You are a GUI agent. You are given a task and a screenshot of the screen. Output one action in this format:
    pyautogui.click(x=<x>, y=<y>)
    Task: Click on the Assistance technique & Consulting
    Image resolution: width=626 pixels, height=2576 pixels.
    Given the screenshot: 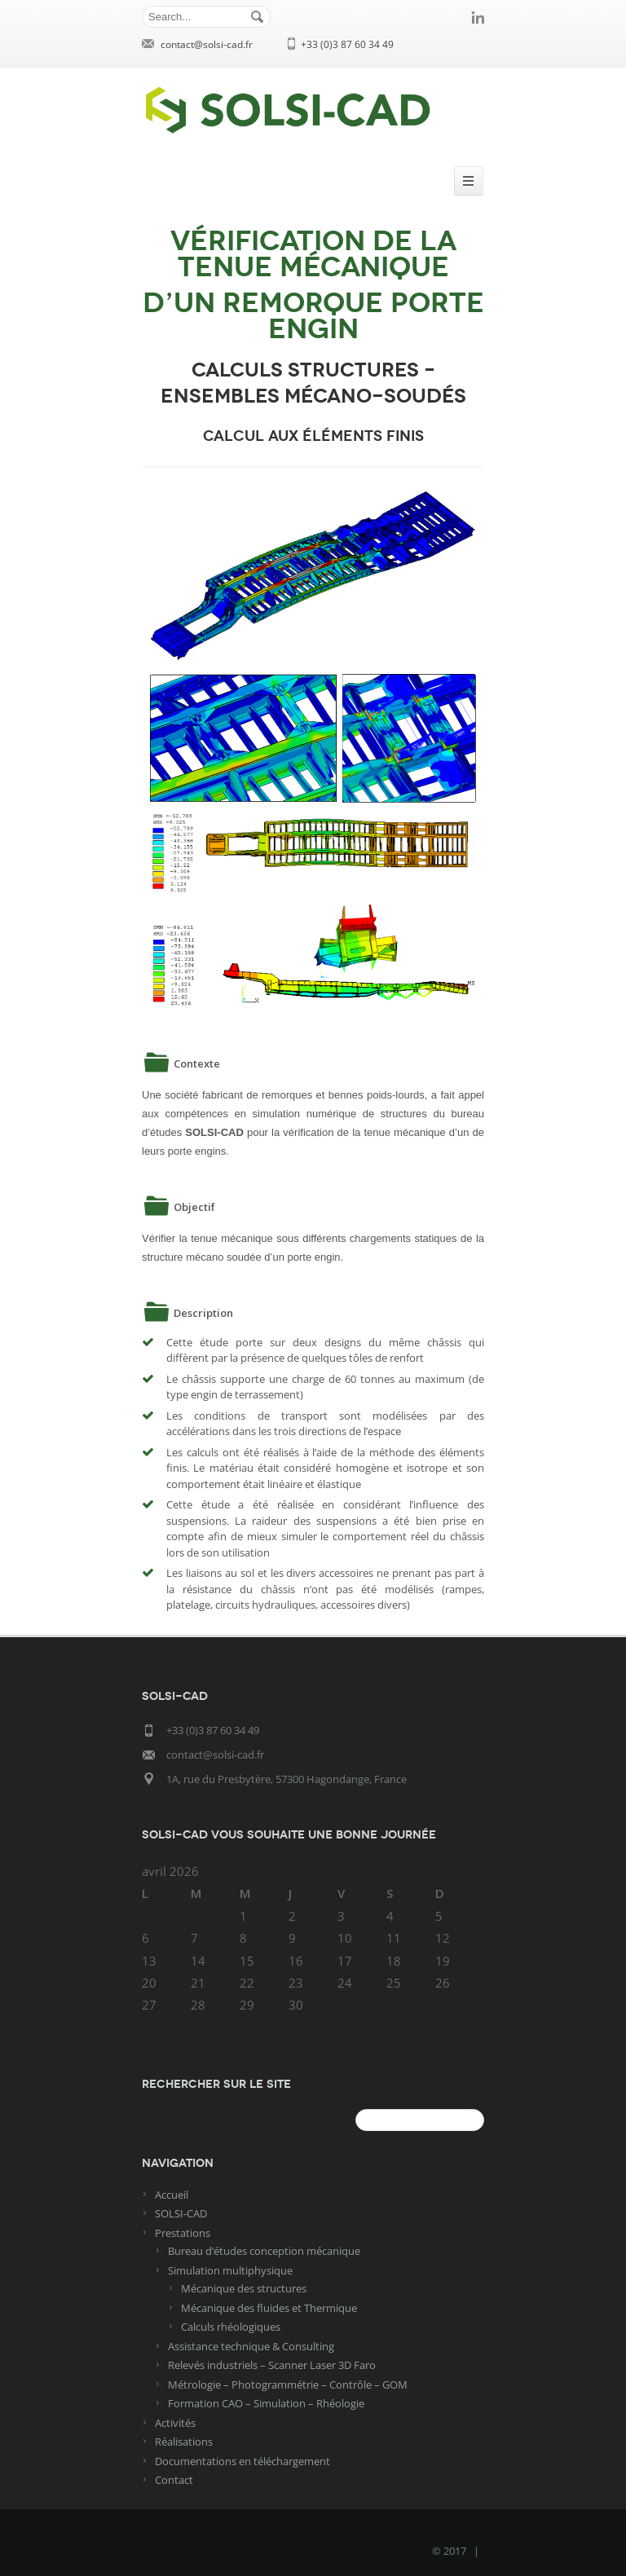 What is the action you would take?
    pyautogui.click(x=251, y=2346)
    